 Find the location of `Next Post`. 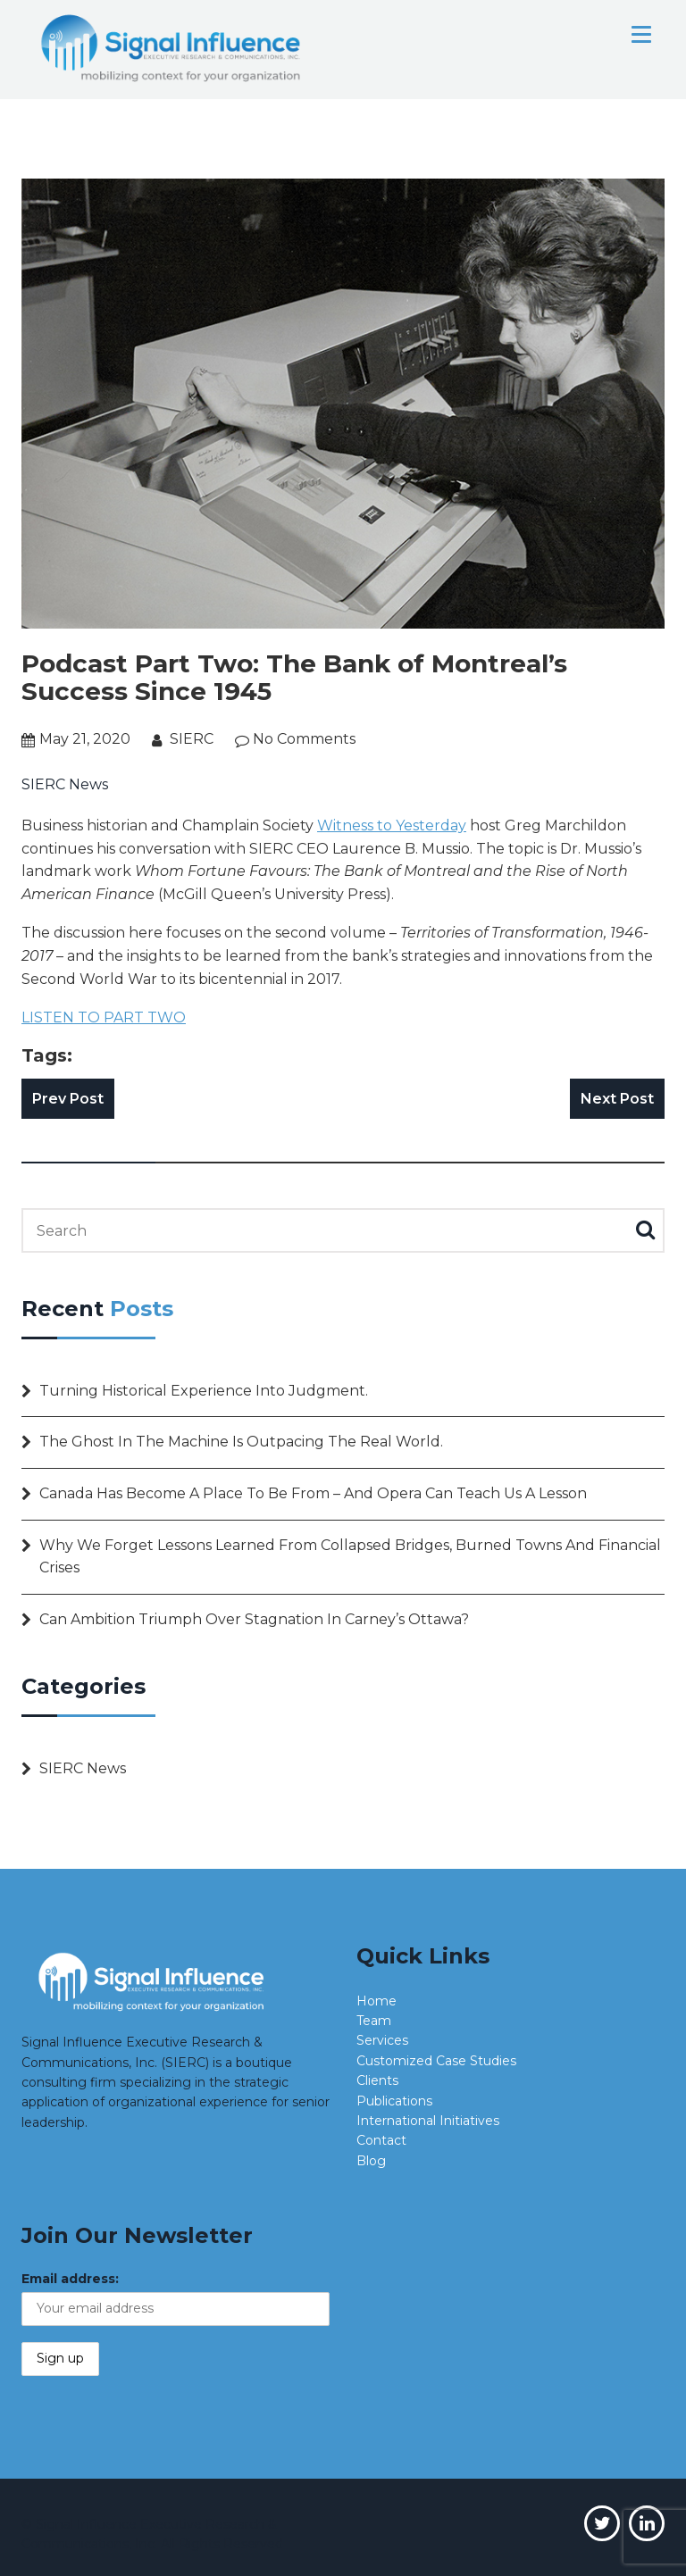

Next Post is located at coordinates (617, 1098).